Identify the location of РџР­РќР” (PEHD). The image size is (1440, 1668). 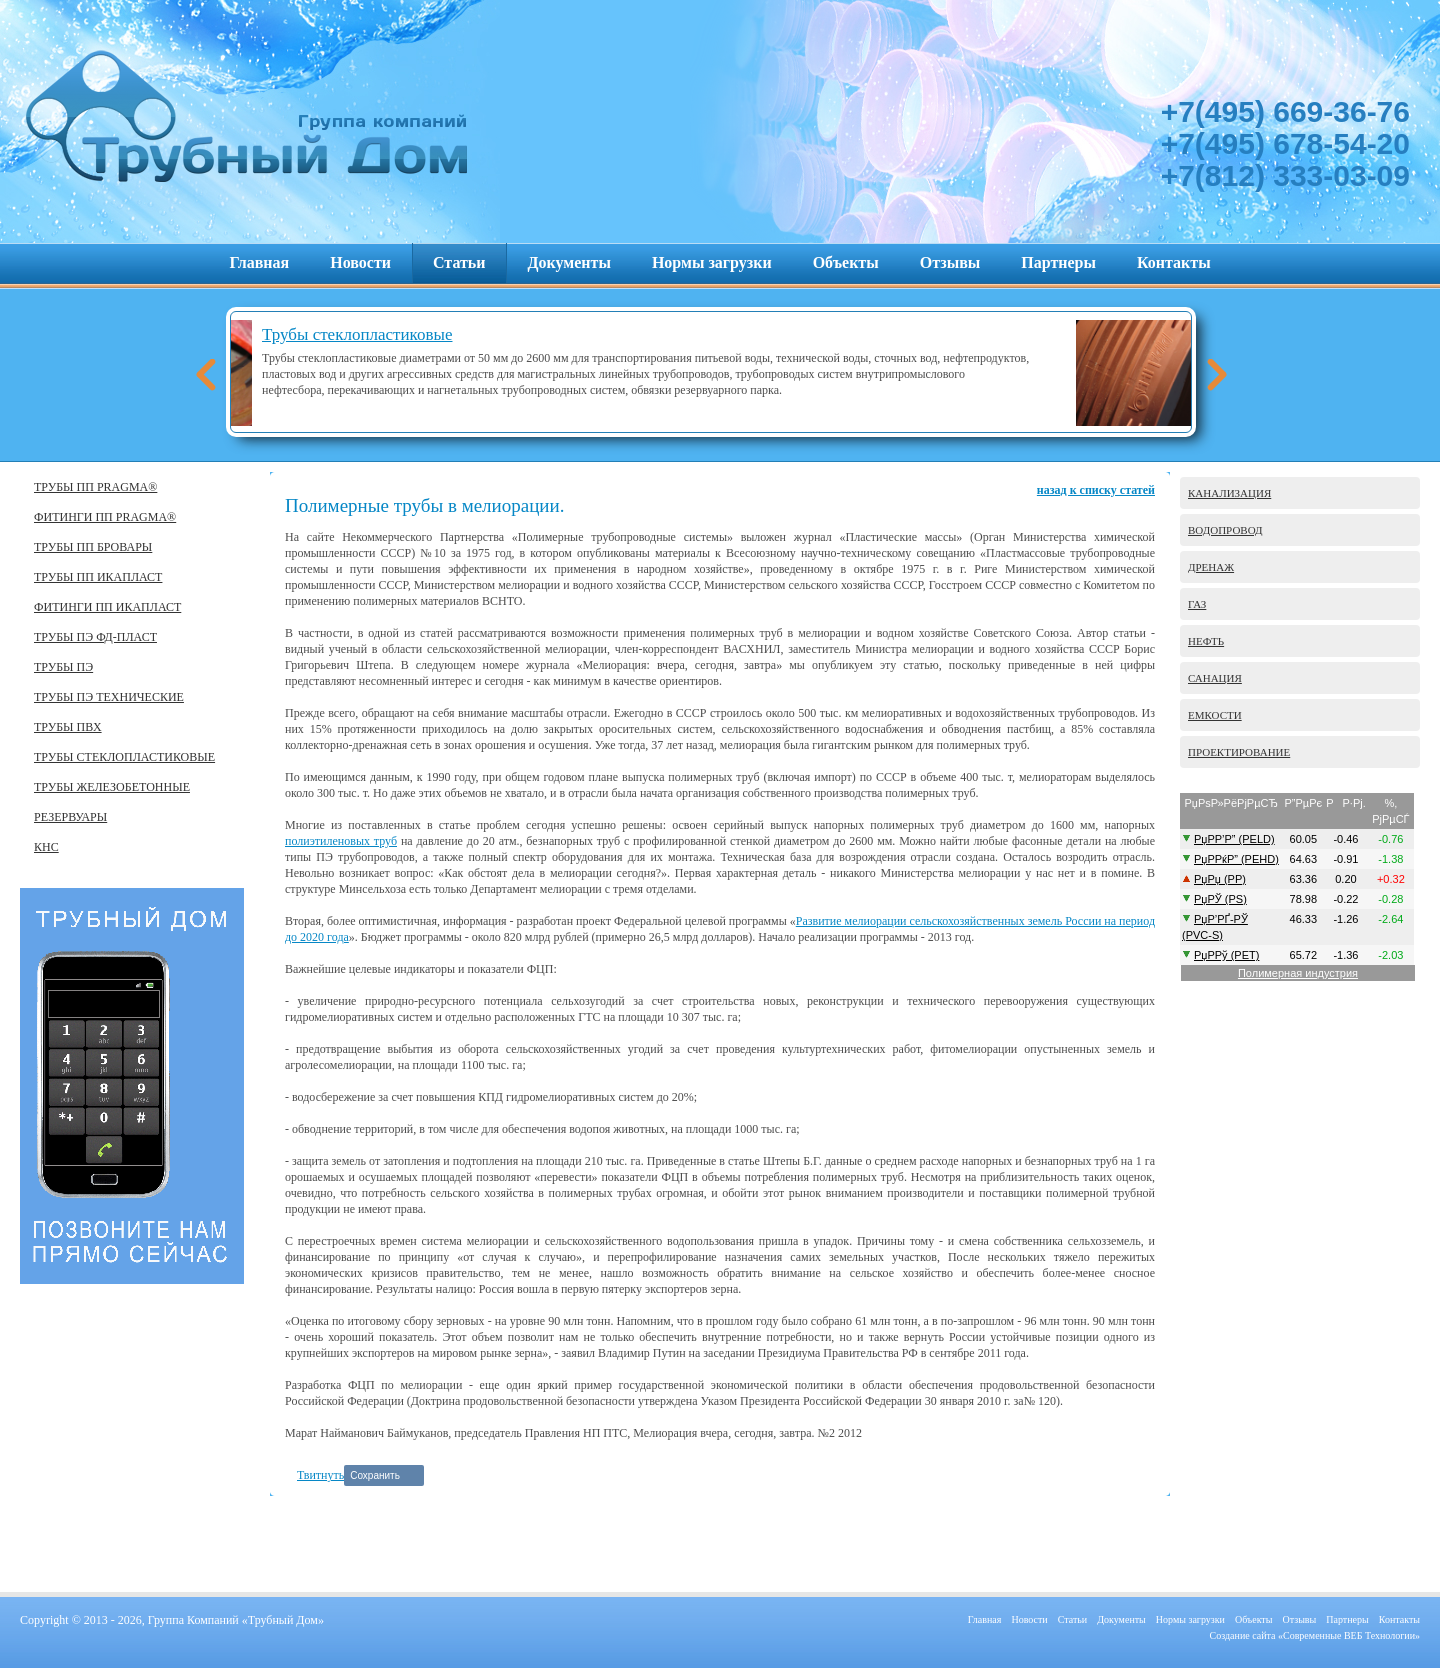
(1236, 859).